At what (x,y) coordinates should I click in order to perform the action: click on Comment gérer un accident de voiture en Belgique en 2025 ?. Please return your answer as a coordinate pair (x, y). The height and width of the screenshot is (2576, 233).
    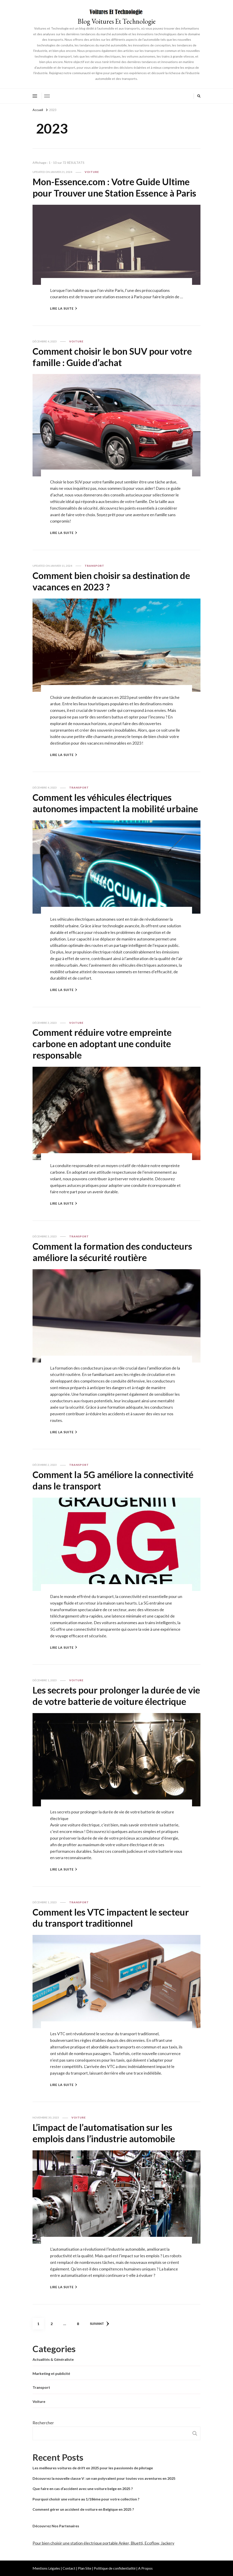
    Looking at the image, I should click on (83, 2509).